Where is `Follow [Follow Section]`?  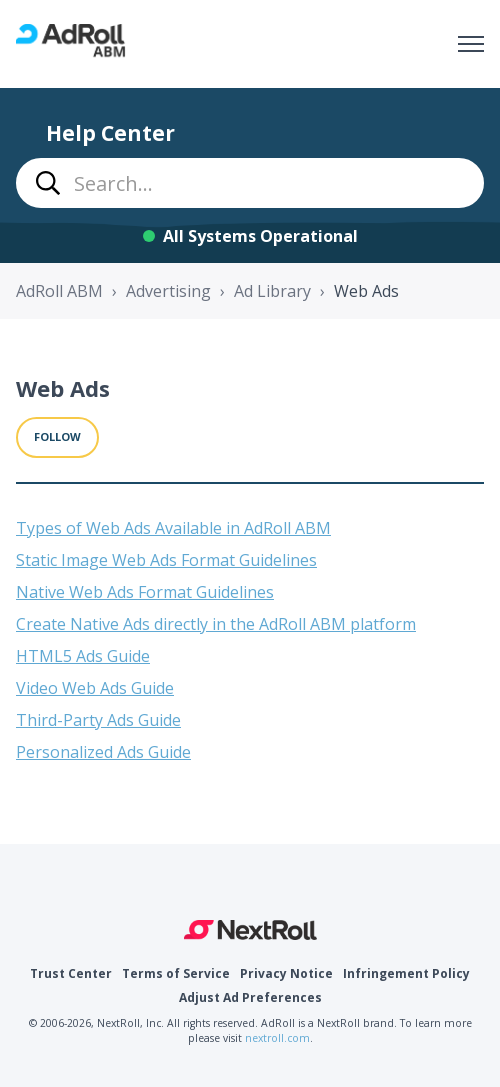
Follow [Follow Section] is located at coordinates (57, 436).